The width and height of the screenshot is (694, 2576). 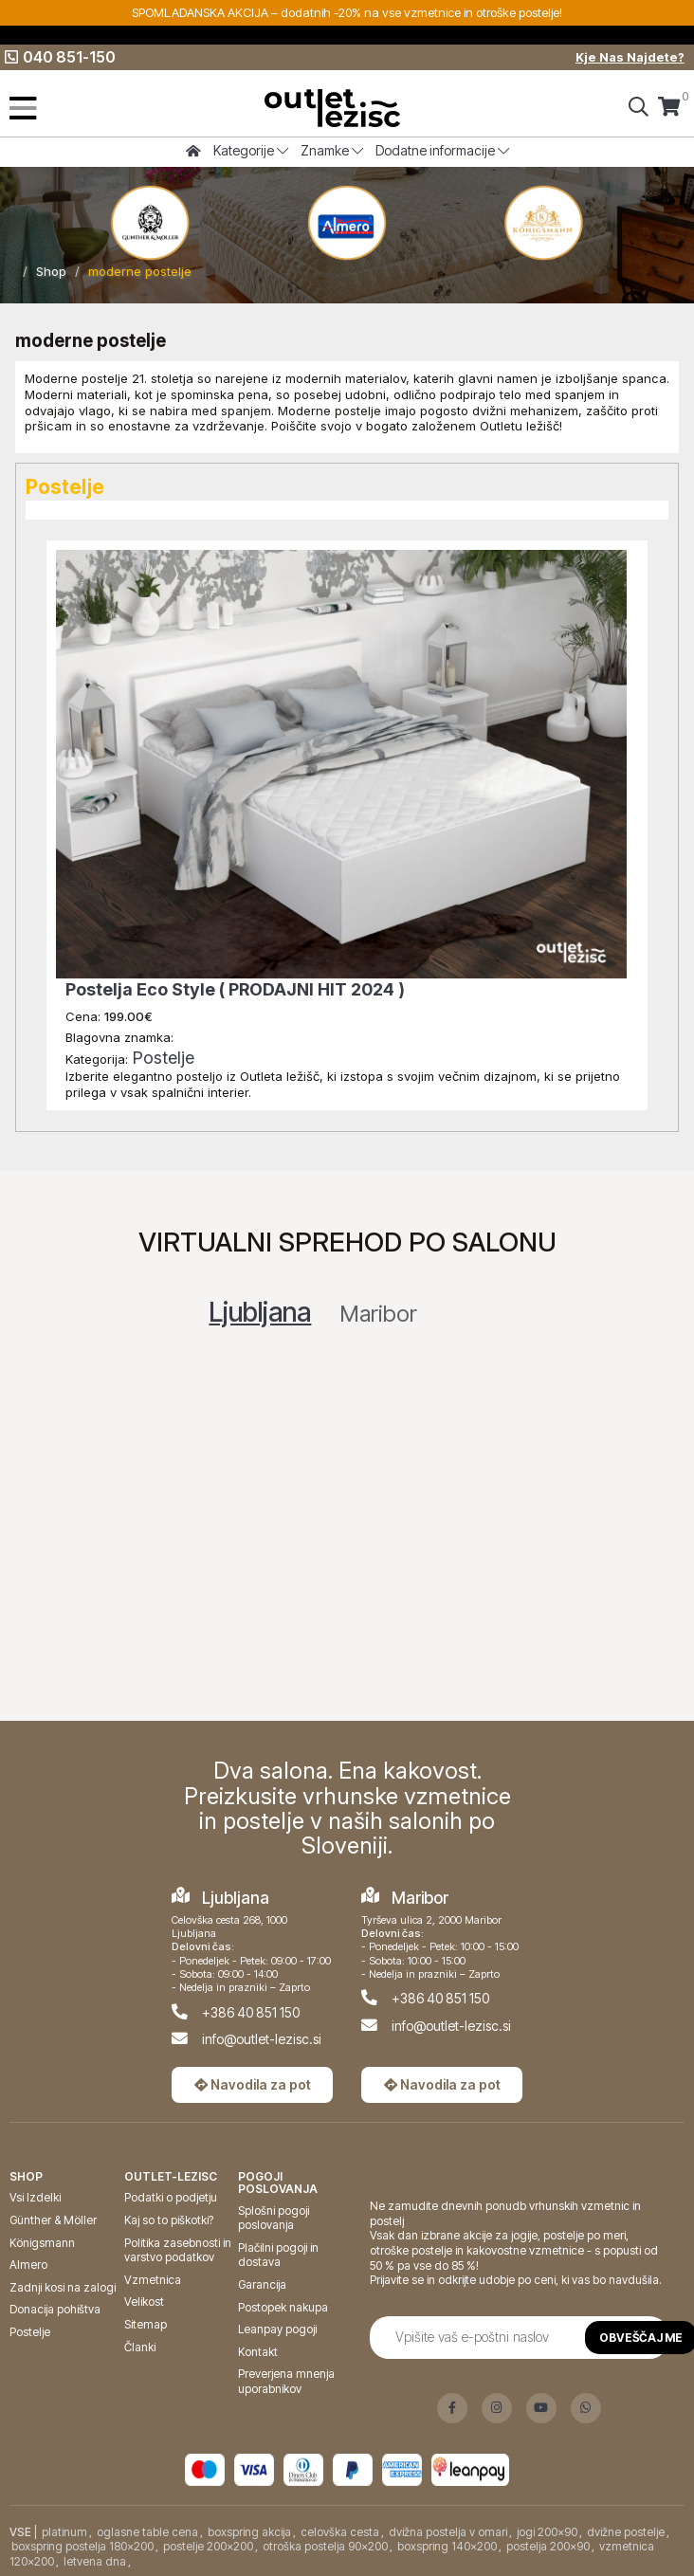 What do you see at coordinates (82, 2546) in the screenshot?
I see `boxspring postelja 180x200` at bounding box center [82, 2546].